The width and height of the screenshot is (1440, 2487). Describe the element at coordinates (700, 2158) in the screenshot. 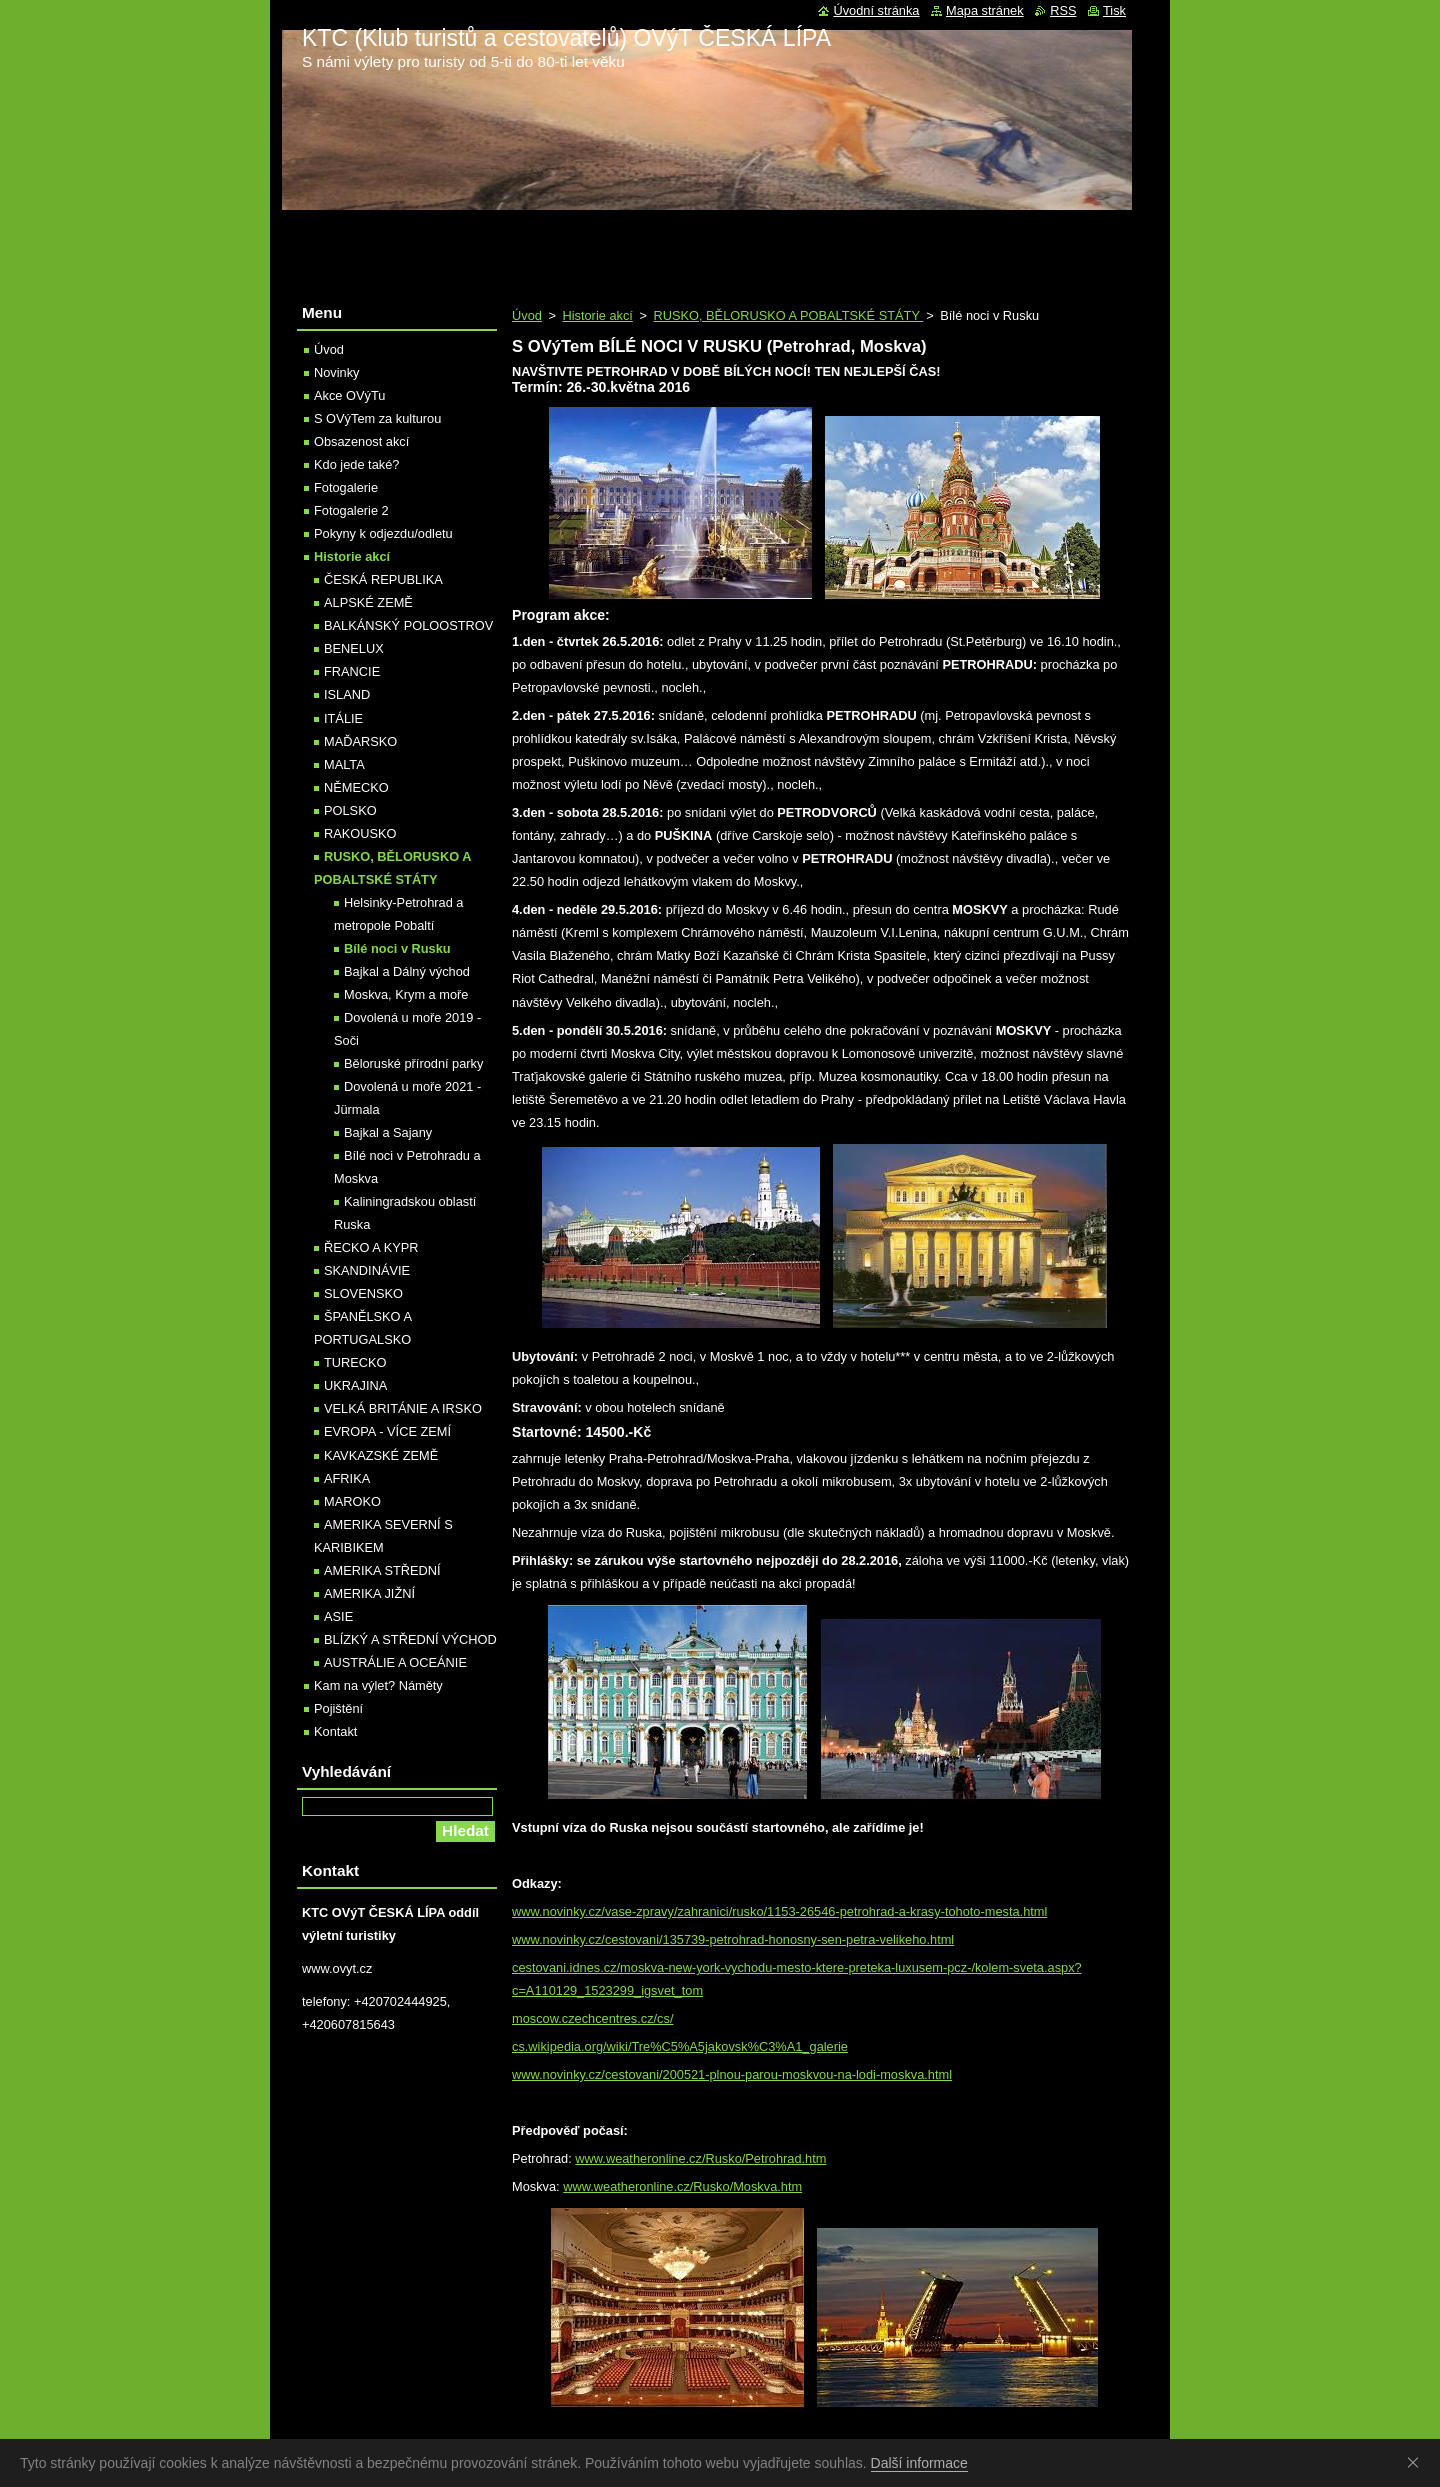

I see `www.weatheronline.cz/Rusko/Petrohrad.htm` at that location.